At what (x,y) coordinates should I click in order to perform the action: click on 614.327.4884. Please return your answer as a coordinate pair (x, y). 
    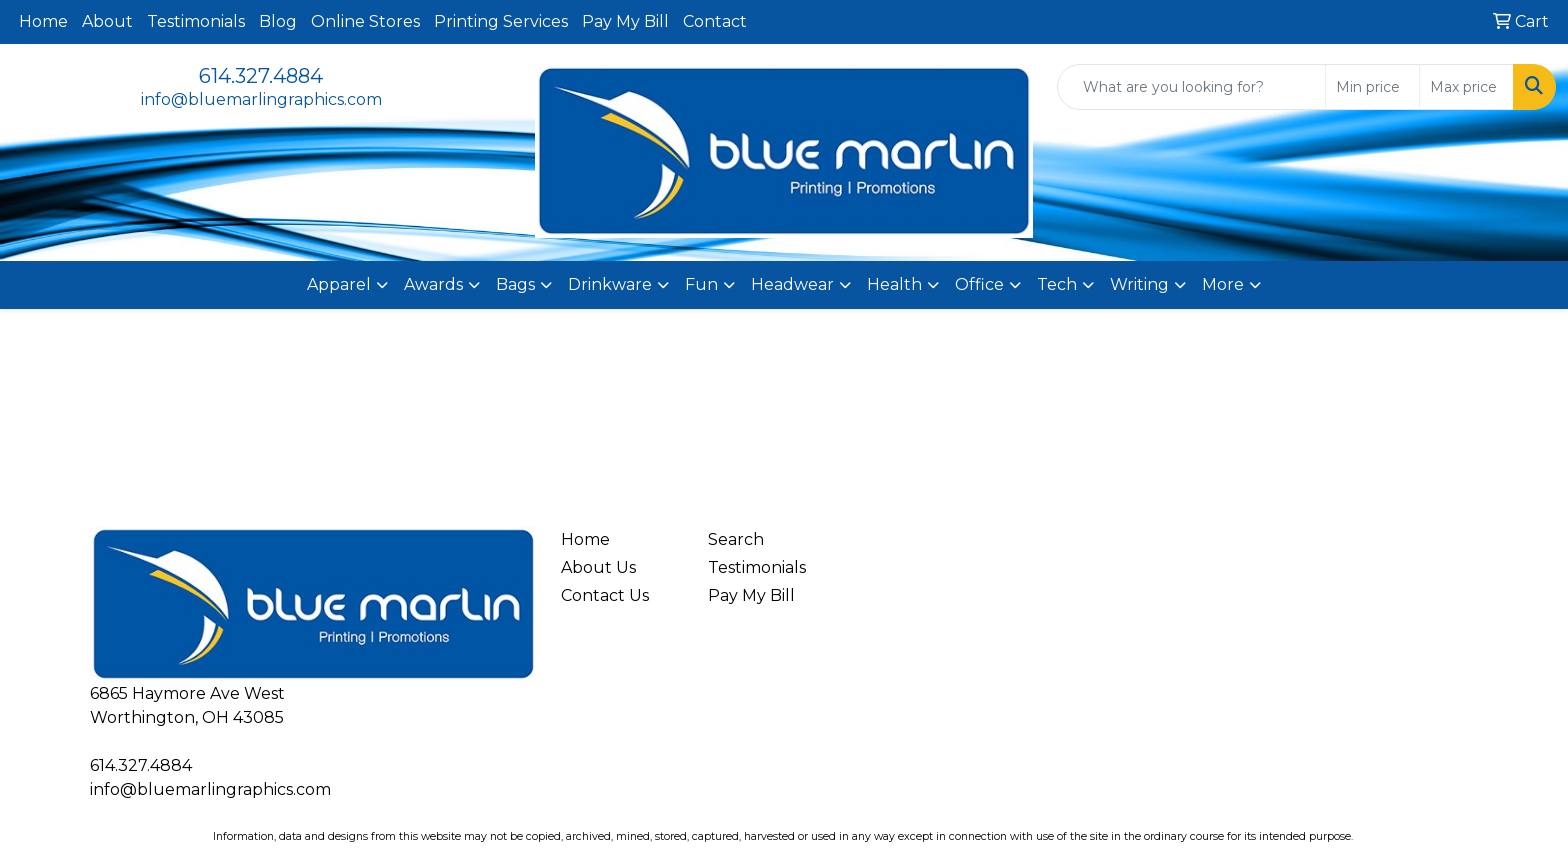
    Looking at the image, I should click on (261, 76).